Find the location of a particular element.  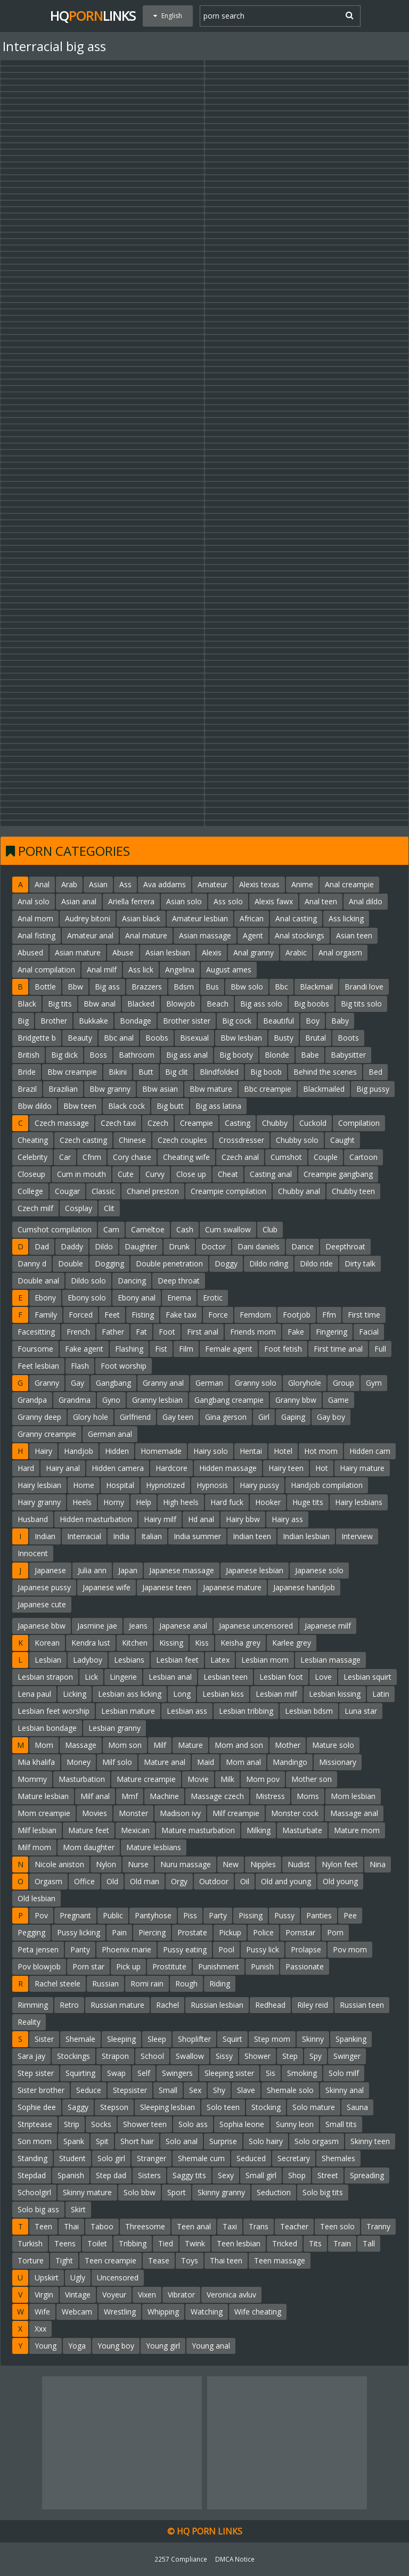

Tribbing is located at coordinates (132, 2243).